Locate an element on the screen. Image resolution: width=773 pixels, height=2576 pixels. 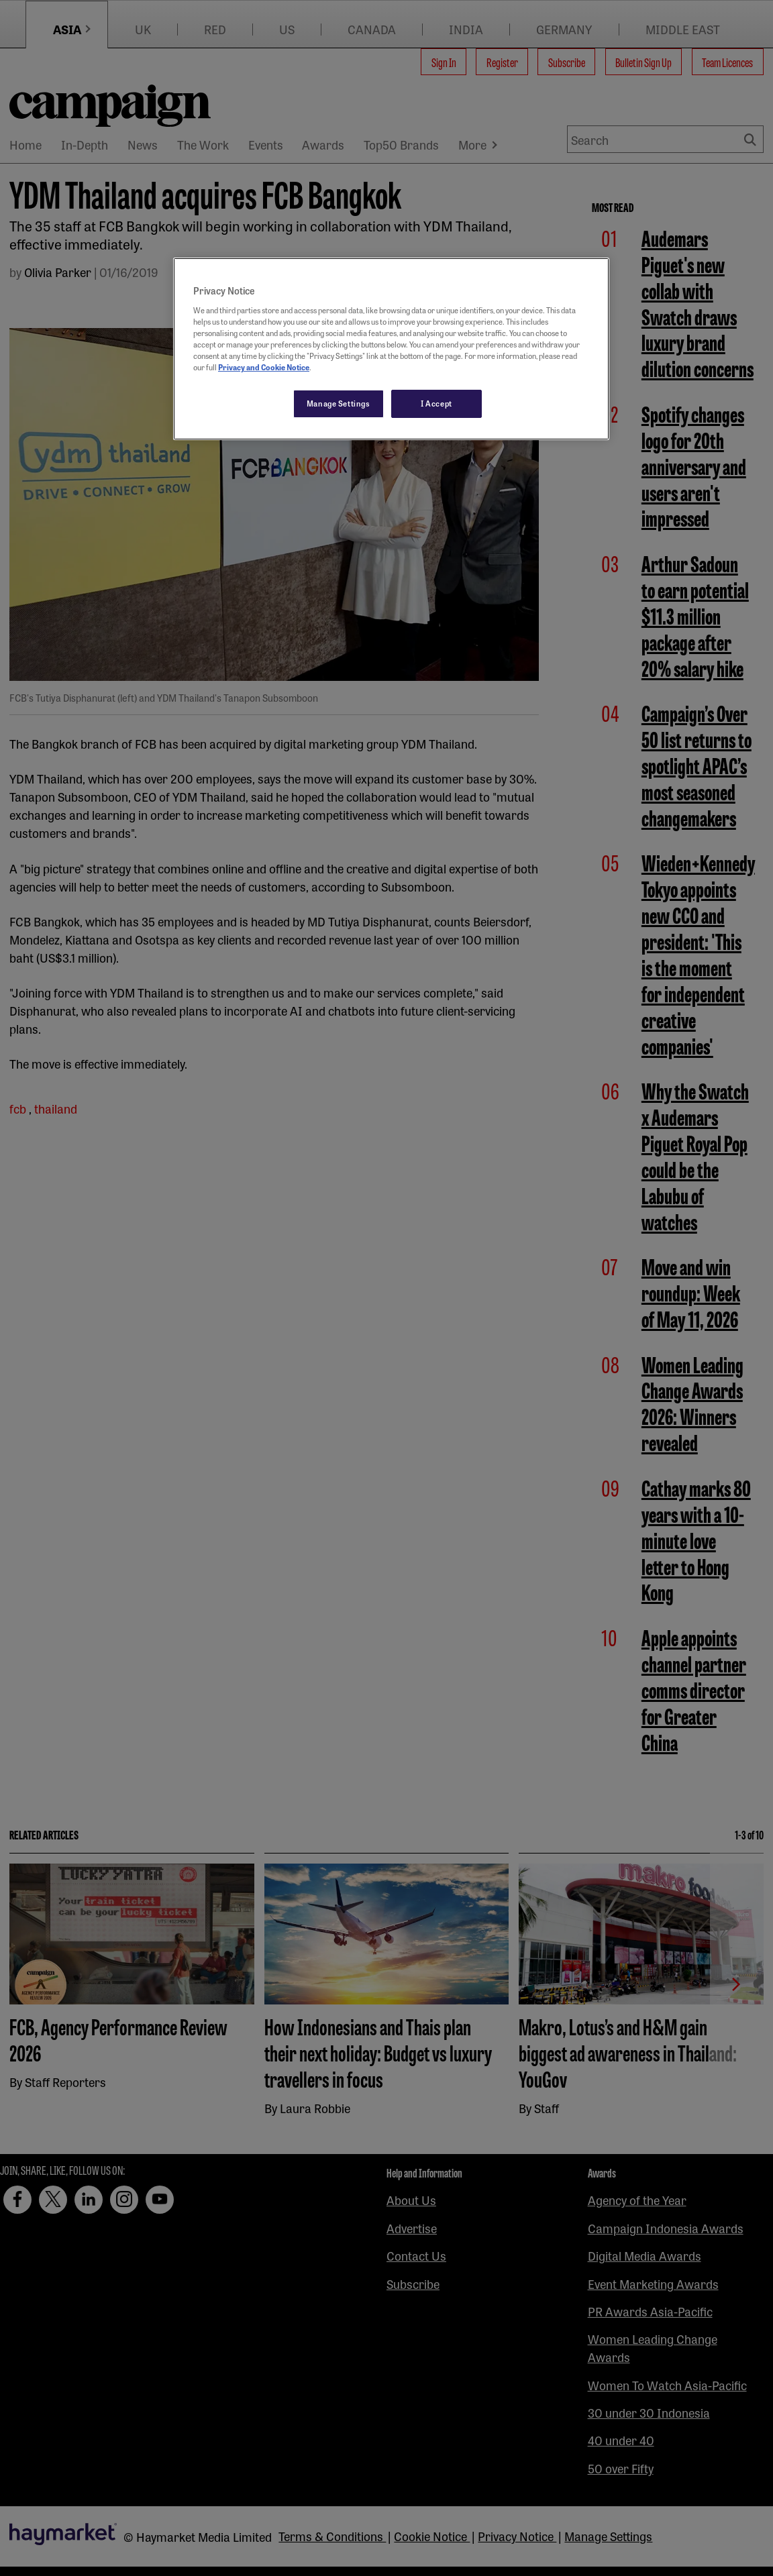
[region] is located at coordinates (391, 349).